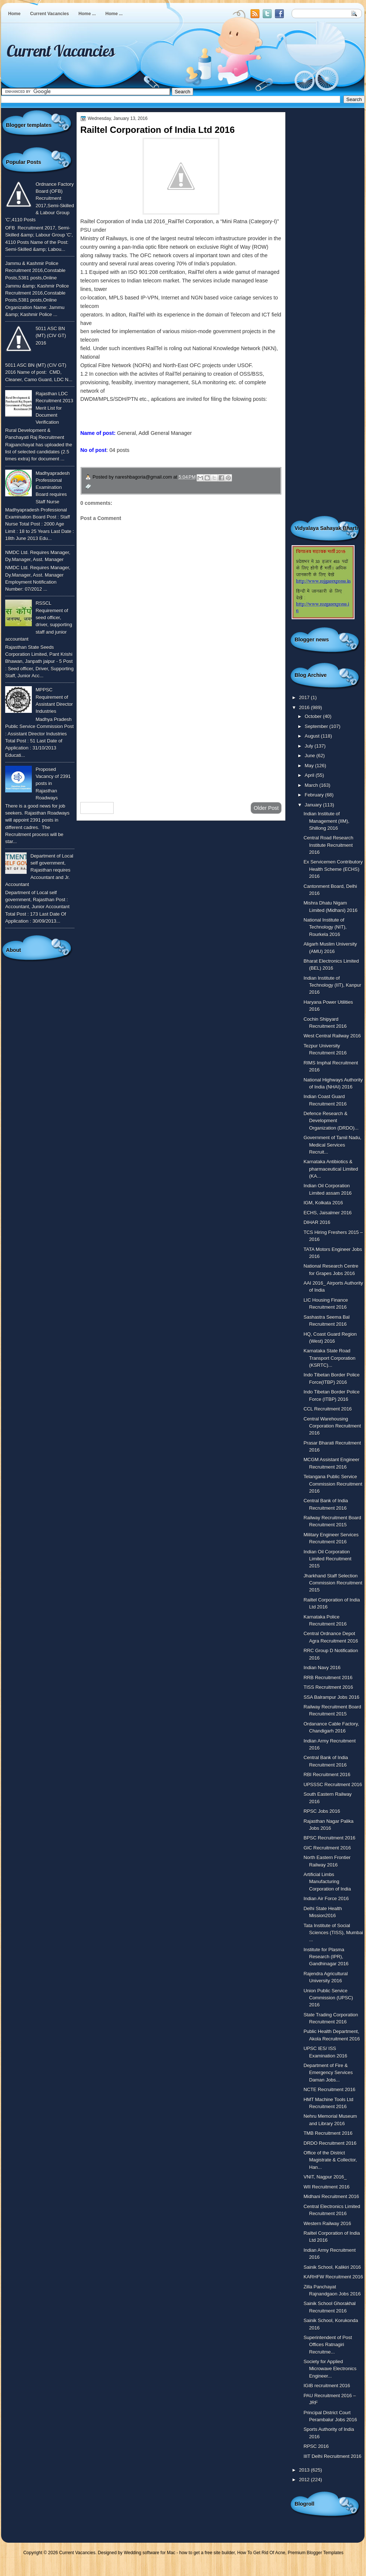 The height and width of the screenshot is (2576, 366). Describe the element at coordinates (329, 1358) in the screenshot. I see `Karnataka State Road Transport Corporation (KSRTC)...` at that location.